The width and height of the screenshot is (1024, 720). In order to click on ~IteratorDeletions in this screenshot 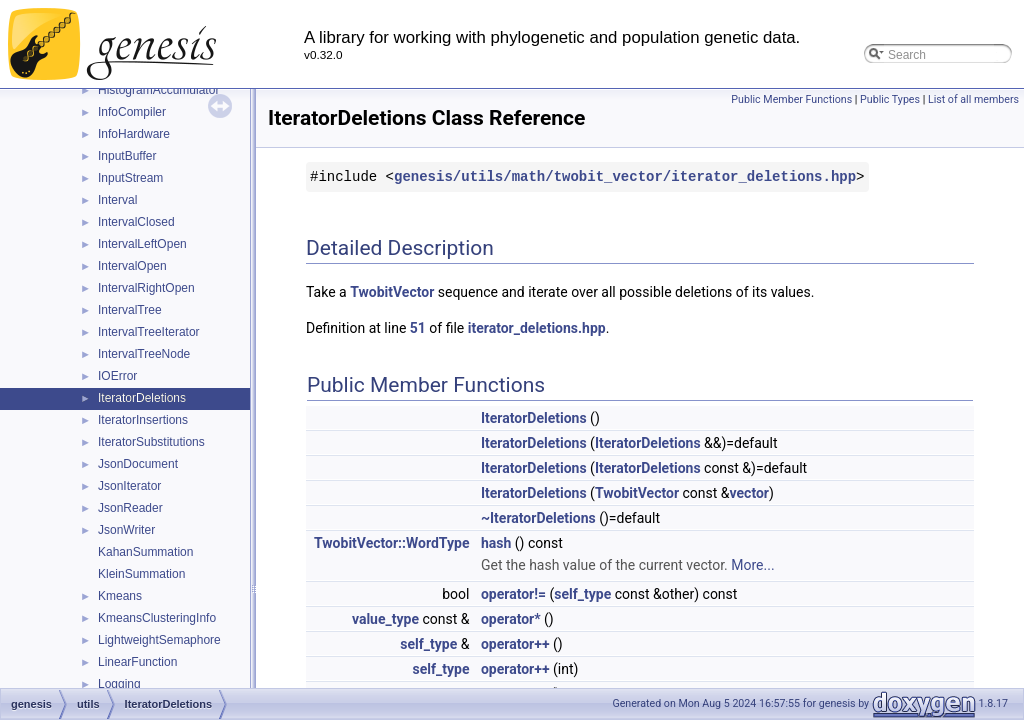, I will do `click(538, 518)`.